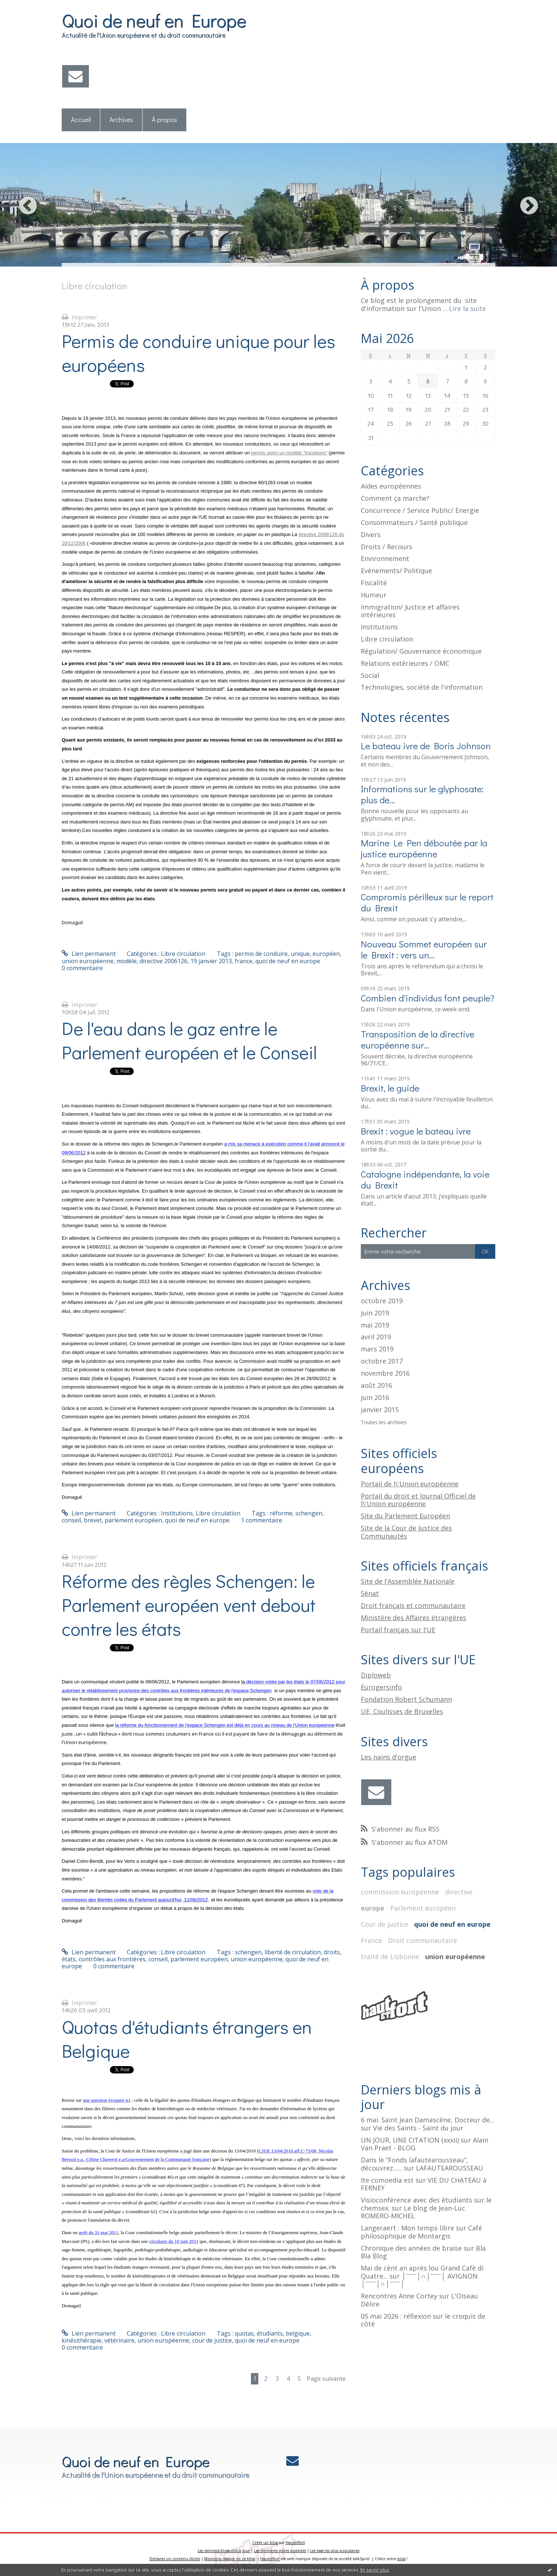 This screenshot has width=557, height=2576. What do you see at coordinates (419, 2280) in the screenshot?
I see `│ˉˉˉˉ│∩│ˉˉˉˉ│ AVIGNON │ˉˉˉˉ│∩│ˉˉˉˉ│` at bounding box center [419, 2280].